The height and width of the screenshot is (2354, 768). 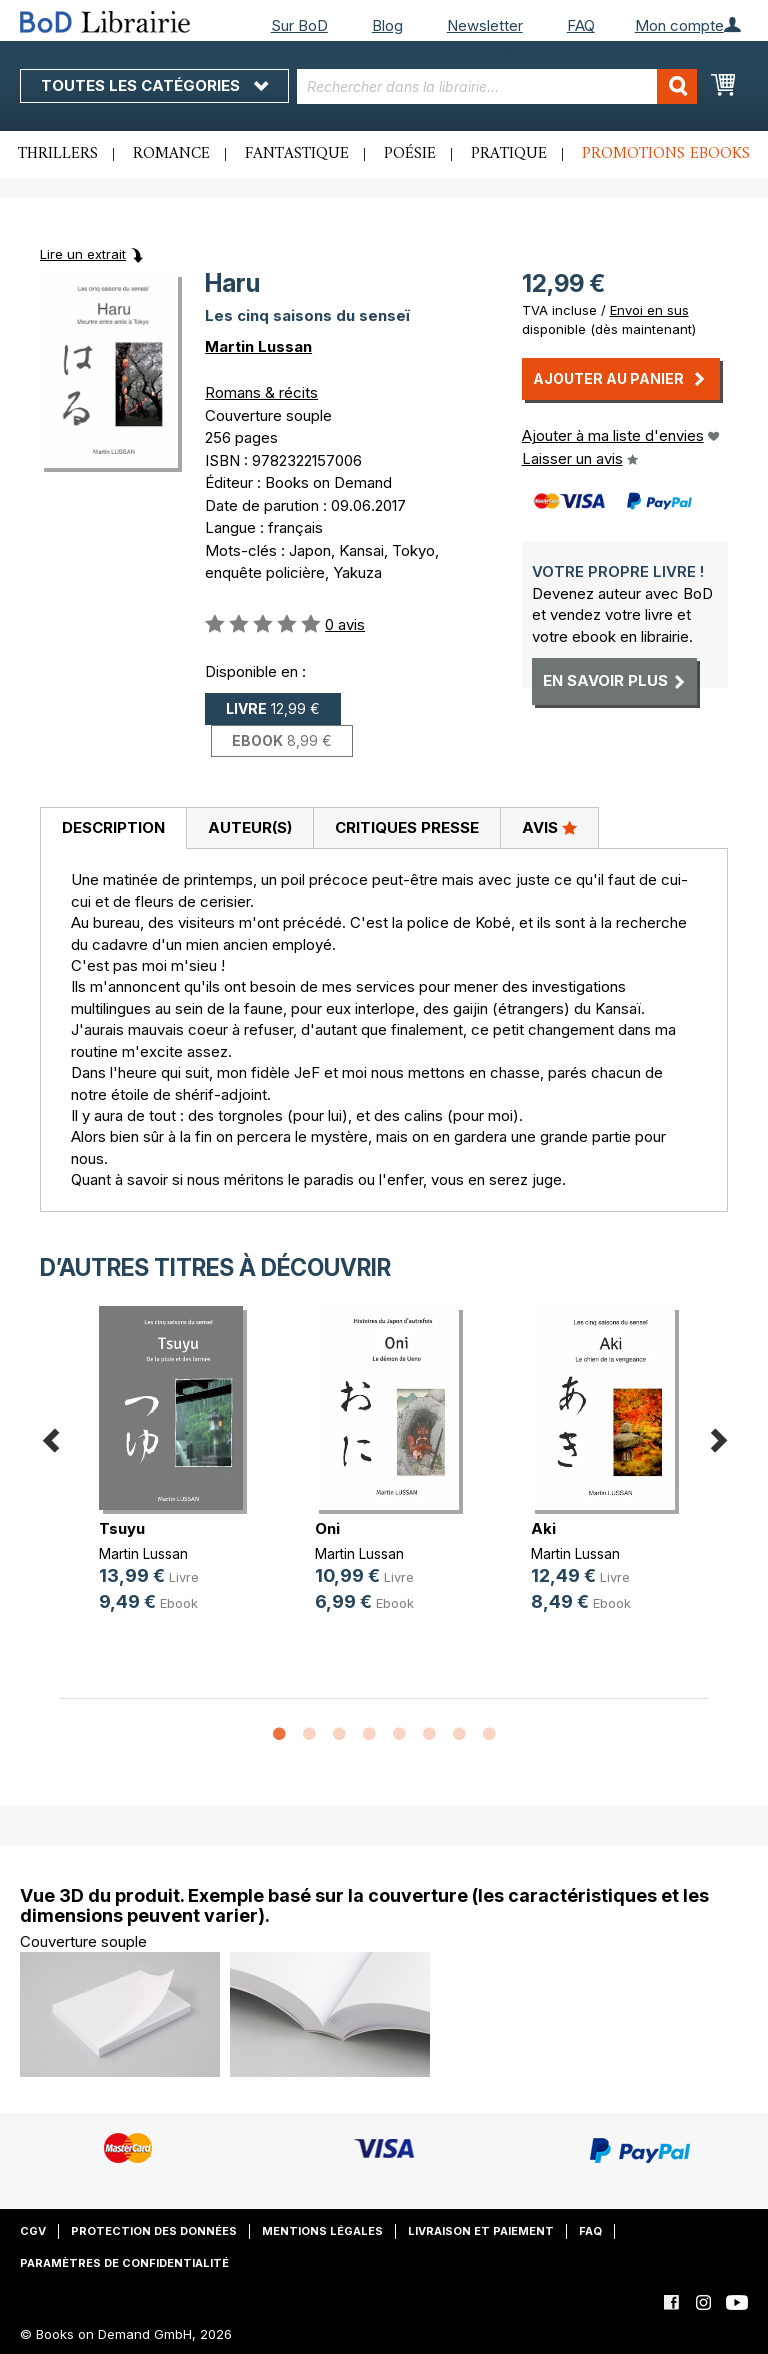 What do you see at coordinates (33, 2231) in the screenshot?
I see `CGV` at bounding box center [33, 2231].